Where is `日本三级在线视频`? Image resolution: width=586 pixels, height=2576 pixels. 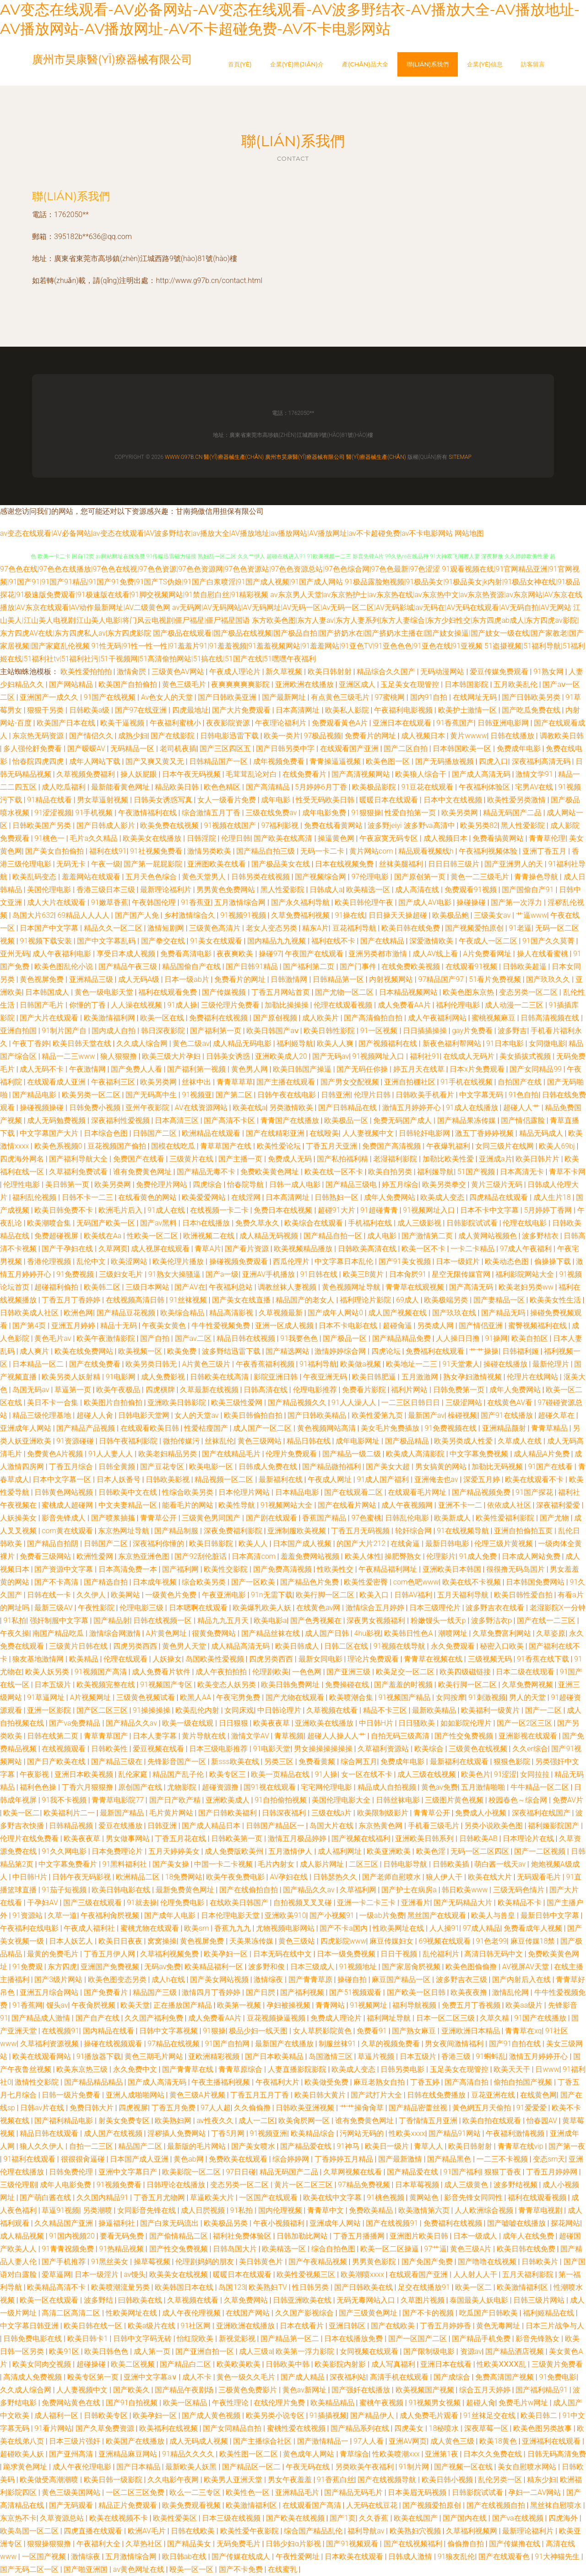
日本三级在线视频 is located at coordinates (232, 2518).